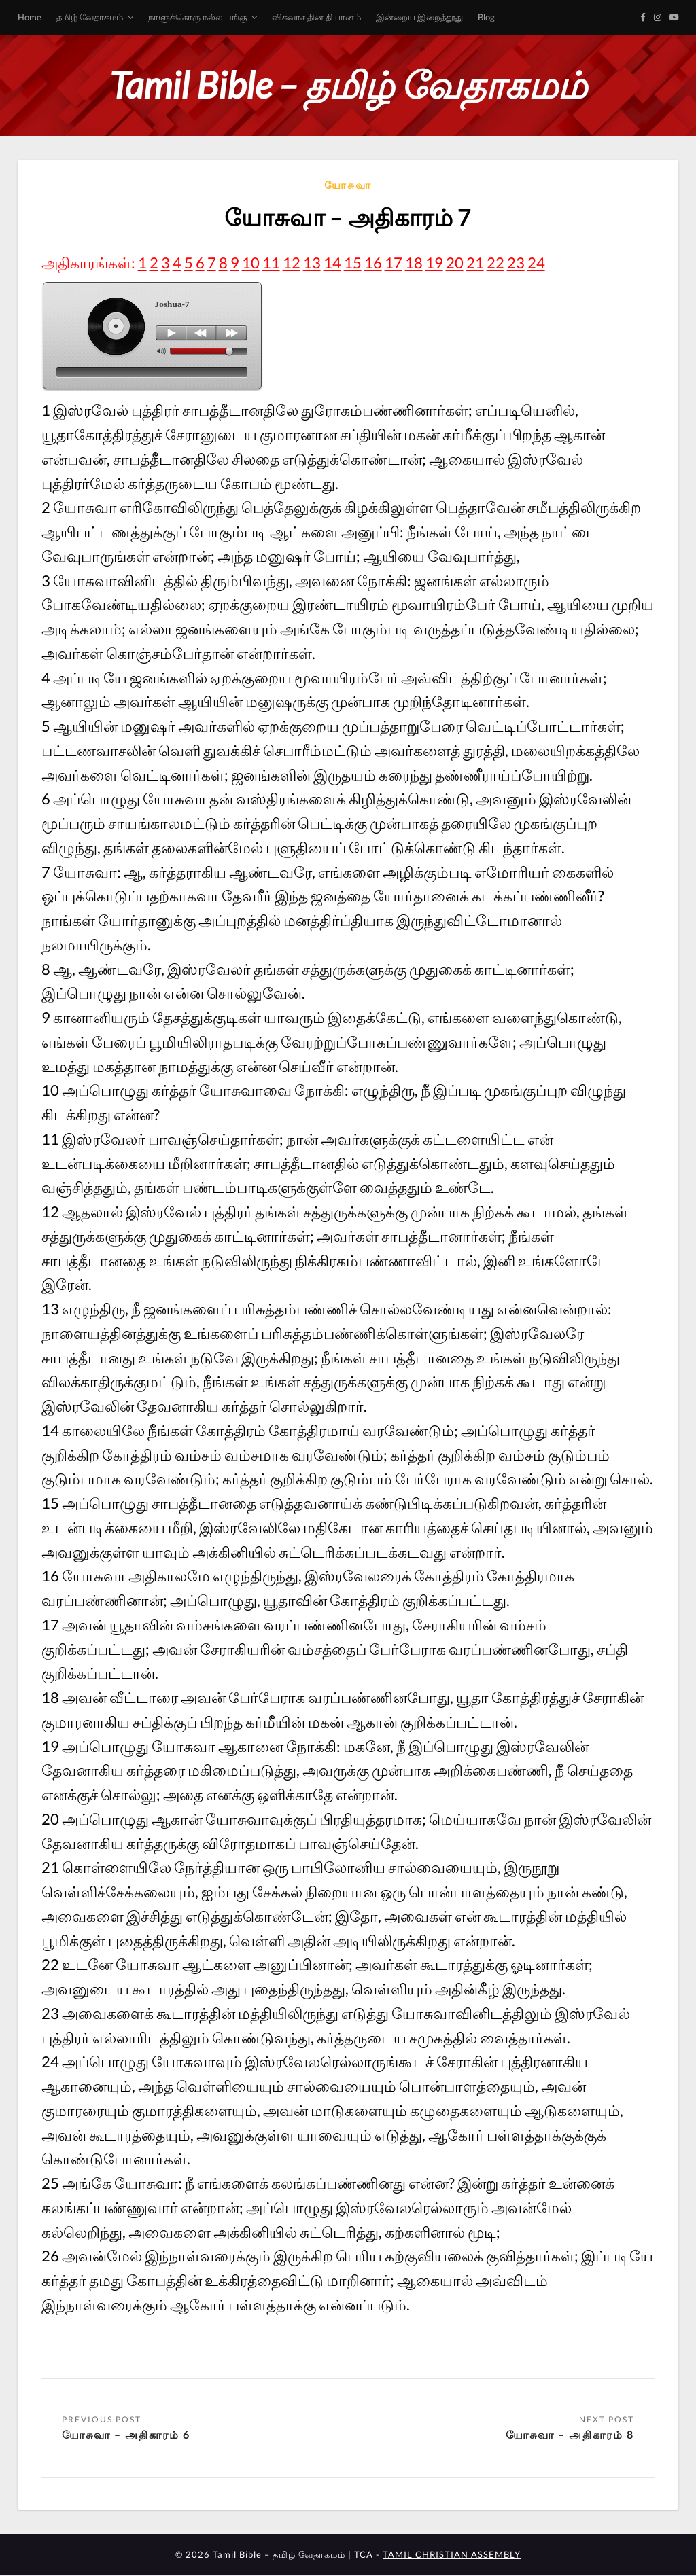  I want to click on 11, so click(271, 262).